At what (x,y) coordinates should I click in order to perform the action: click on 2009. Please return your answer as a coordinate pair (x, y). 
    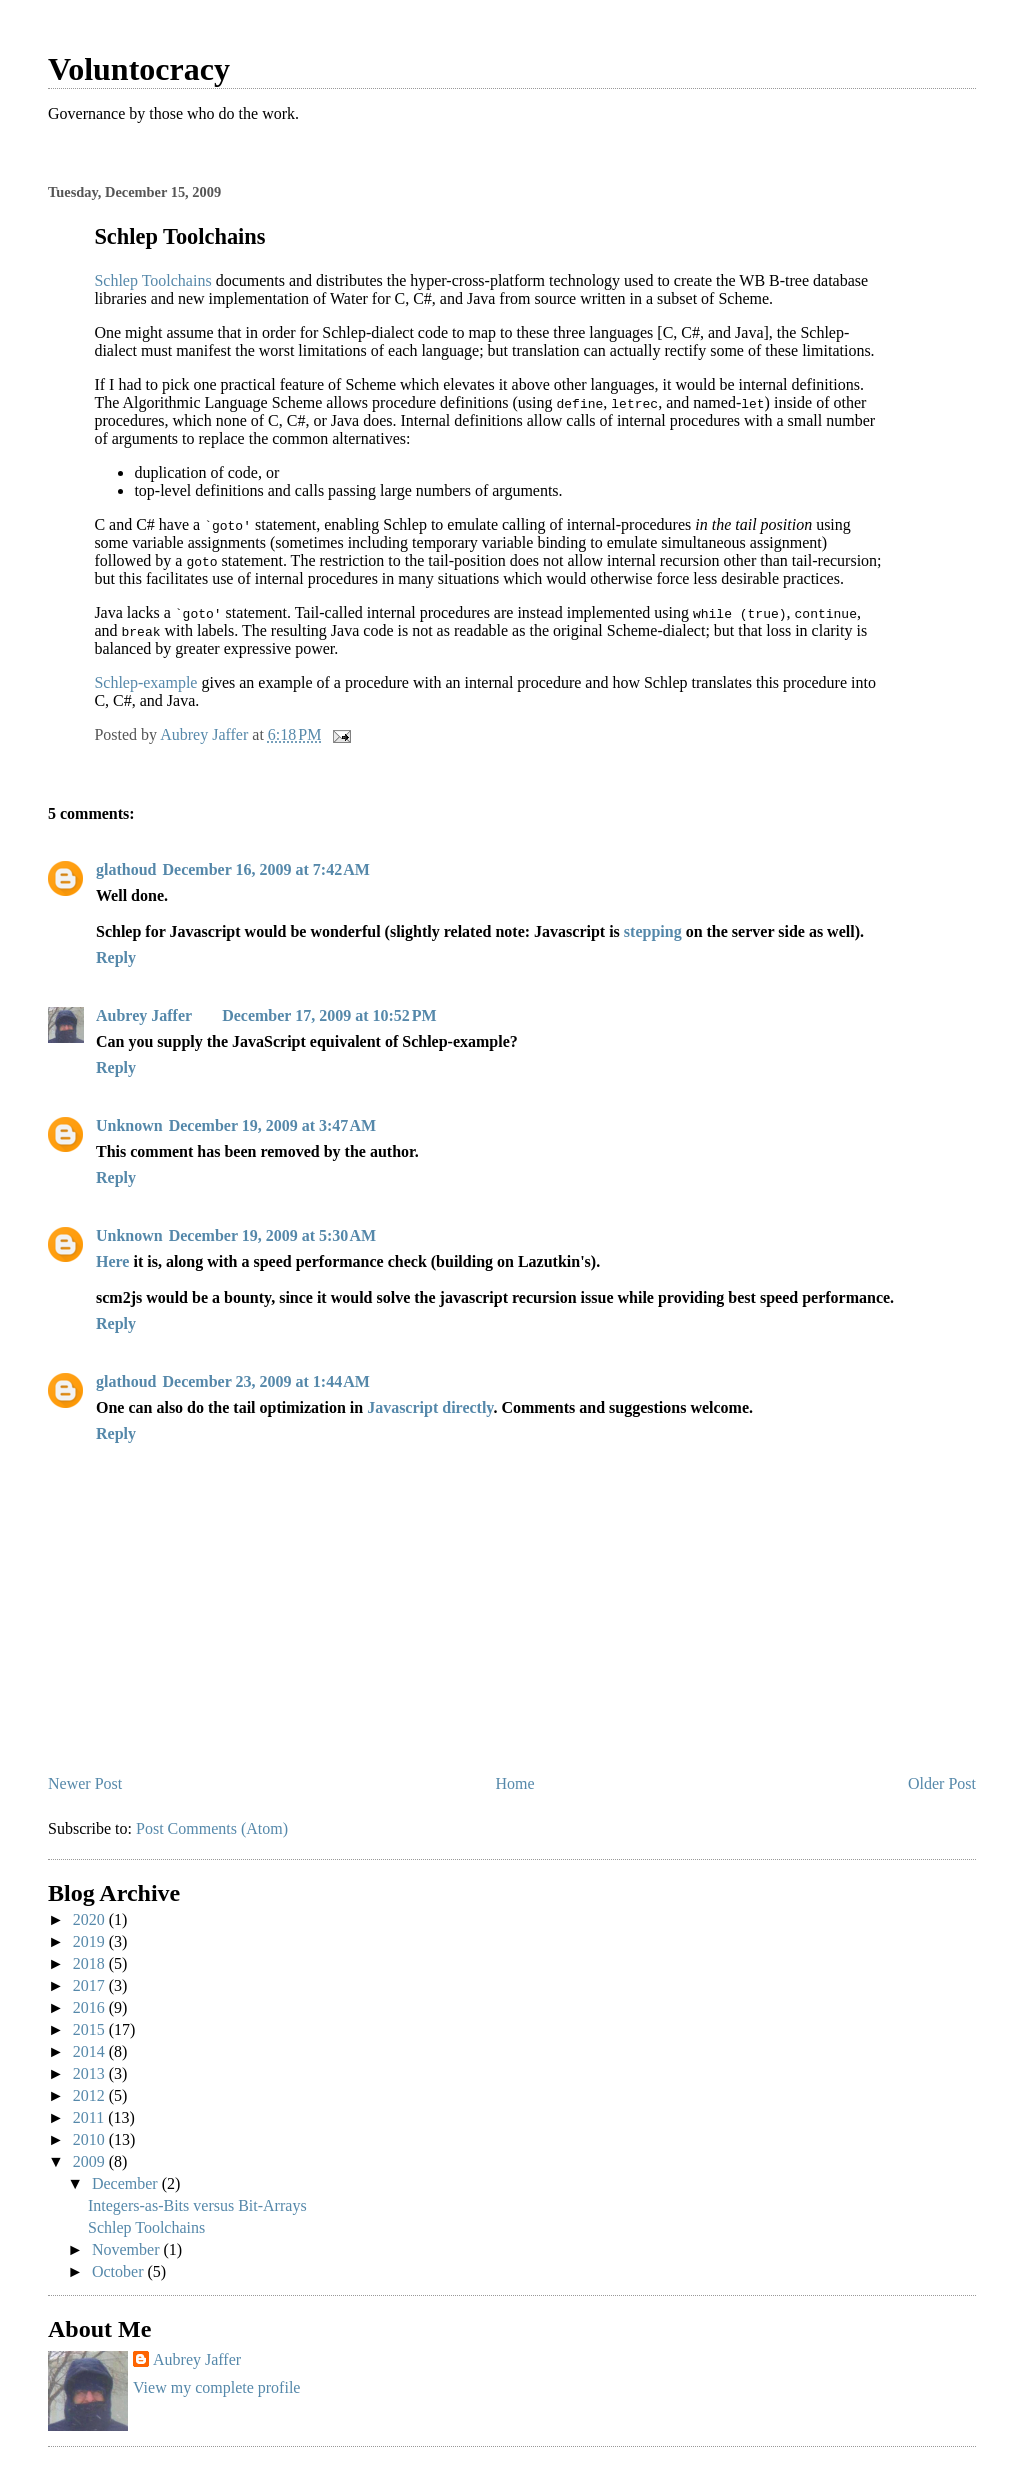
    Looking at the image, I should click on (91, 2161).